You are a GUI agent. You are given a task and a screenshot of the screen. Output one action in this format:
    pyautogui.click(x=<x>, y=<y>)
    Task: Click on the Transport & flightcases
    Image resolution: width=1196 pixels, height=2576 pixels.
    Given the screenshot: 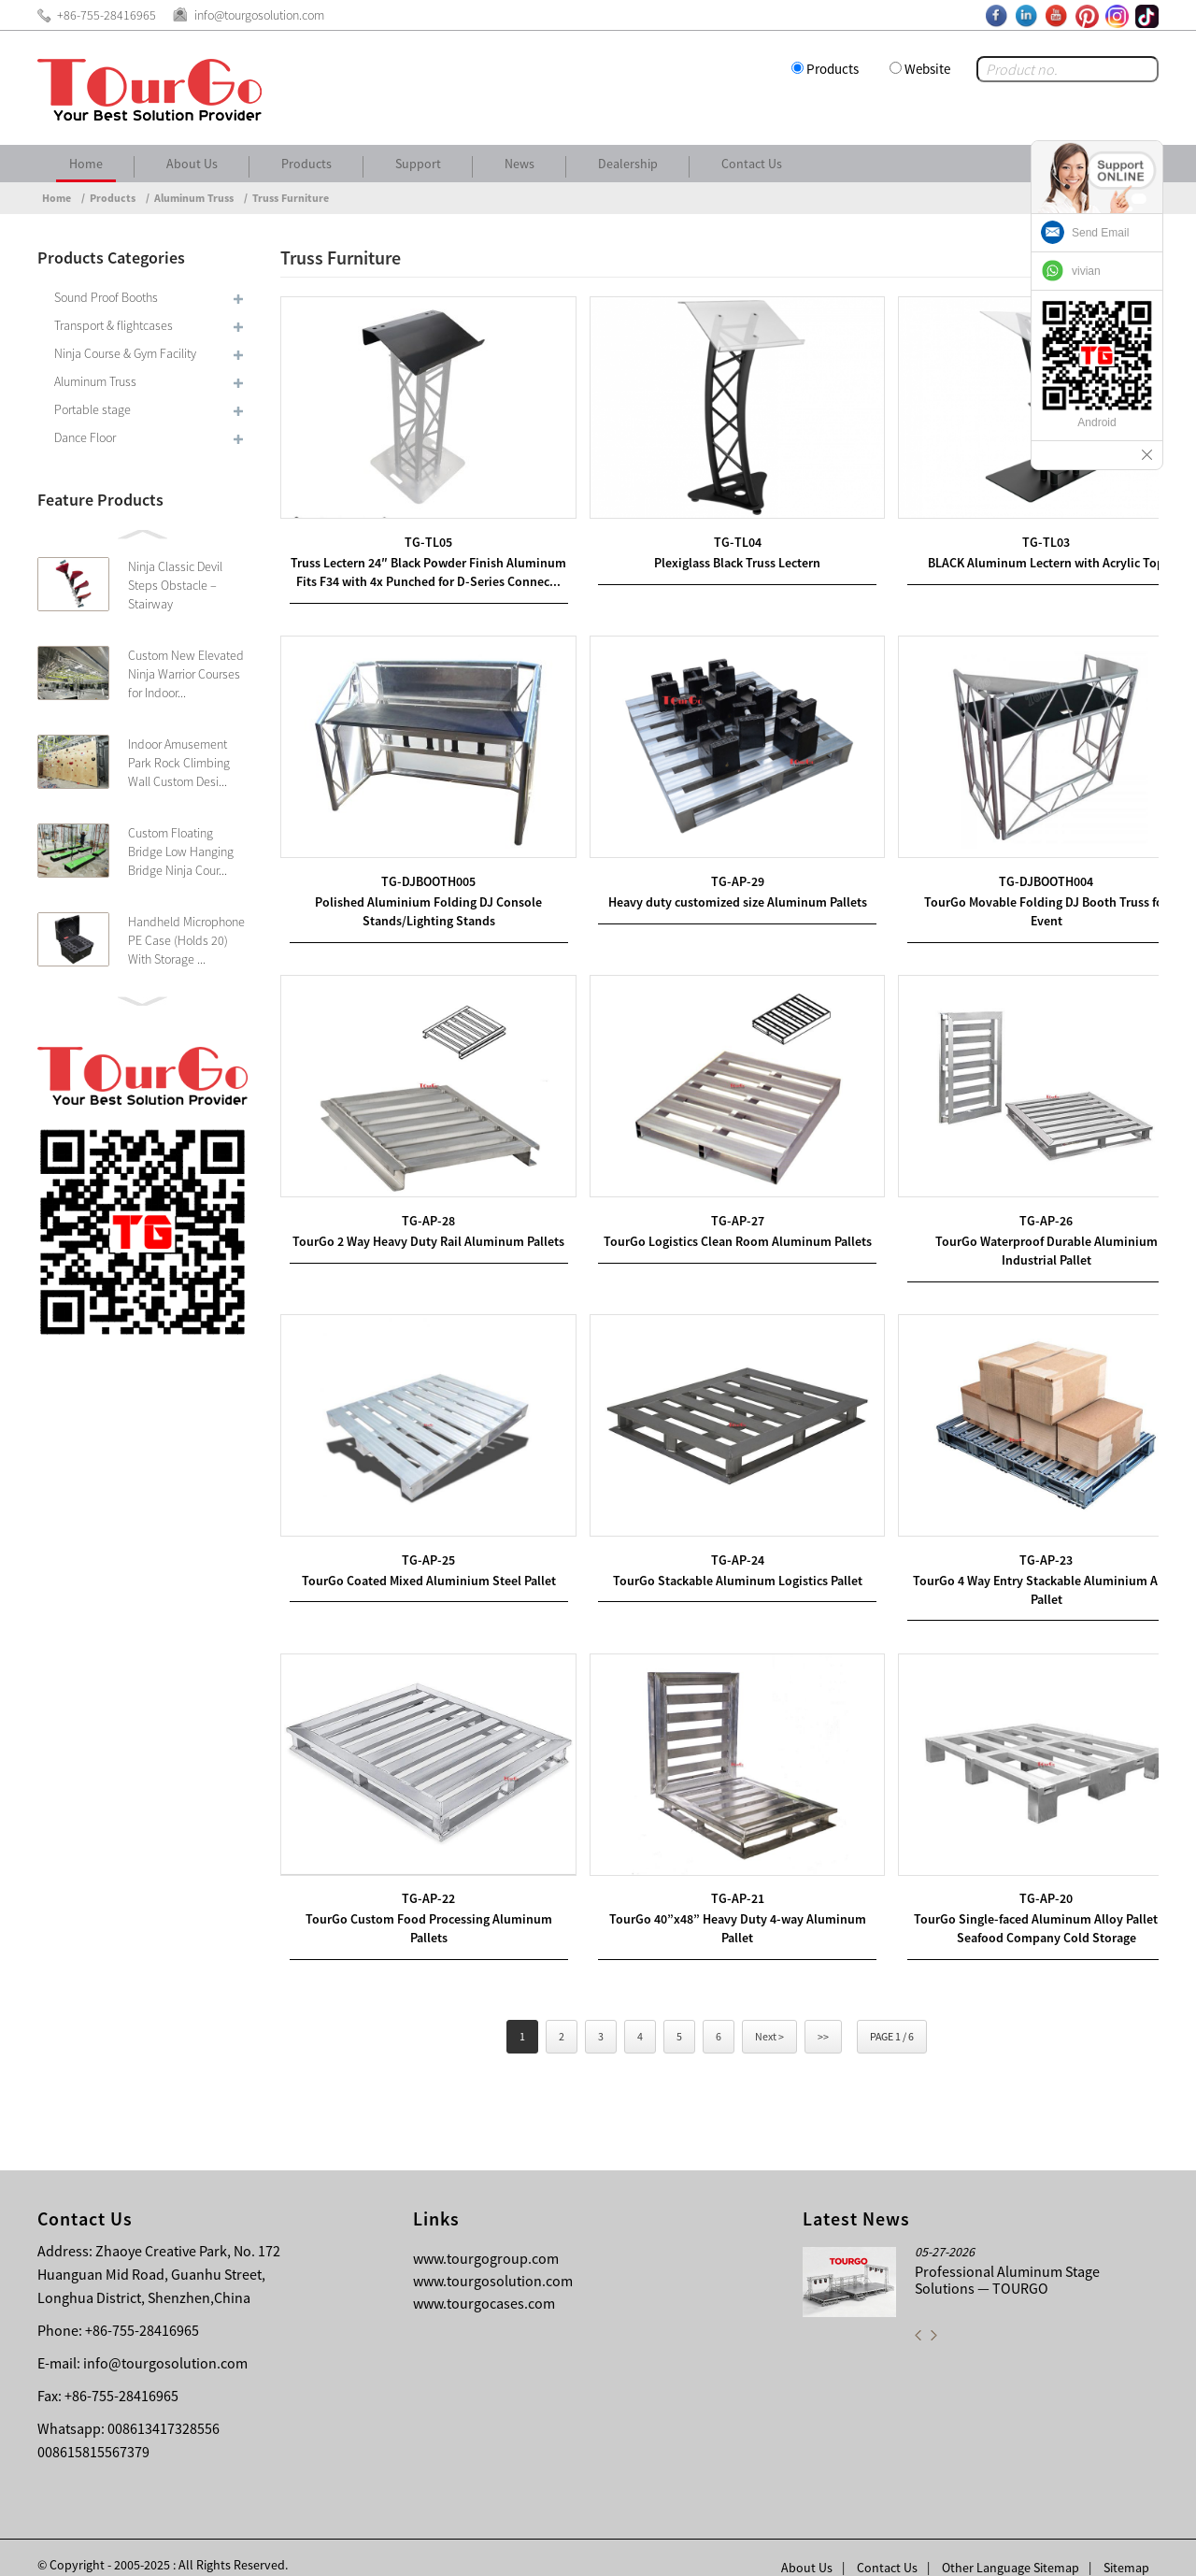 What is the action you would take?
    pyautogui.click(x=113, y=325)
    